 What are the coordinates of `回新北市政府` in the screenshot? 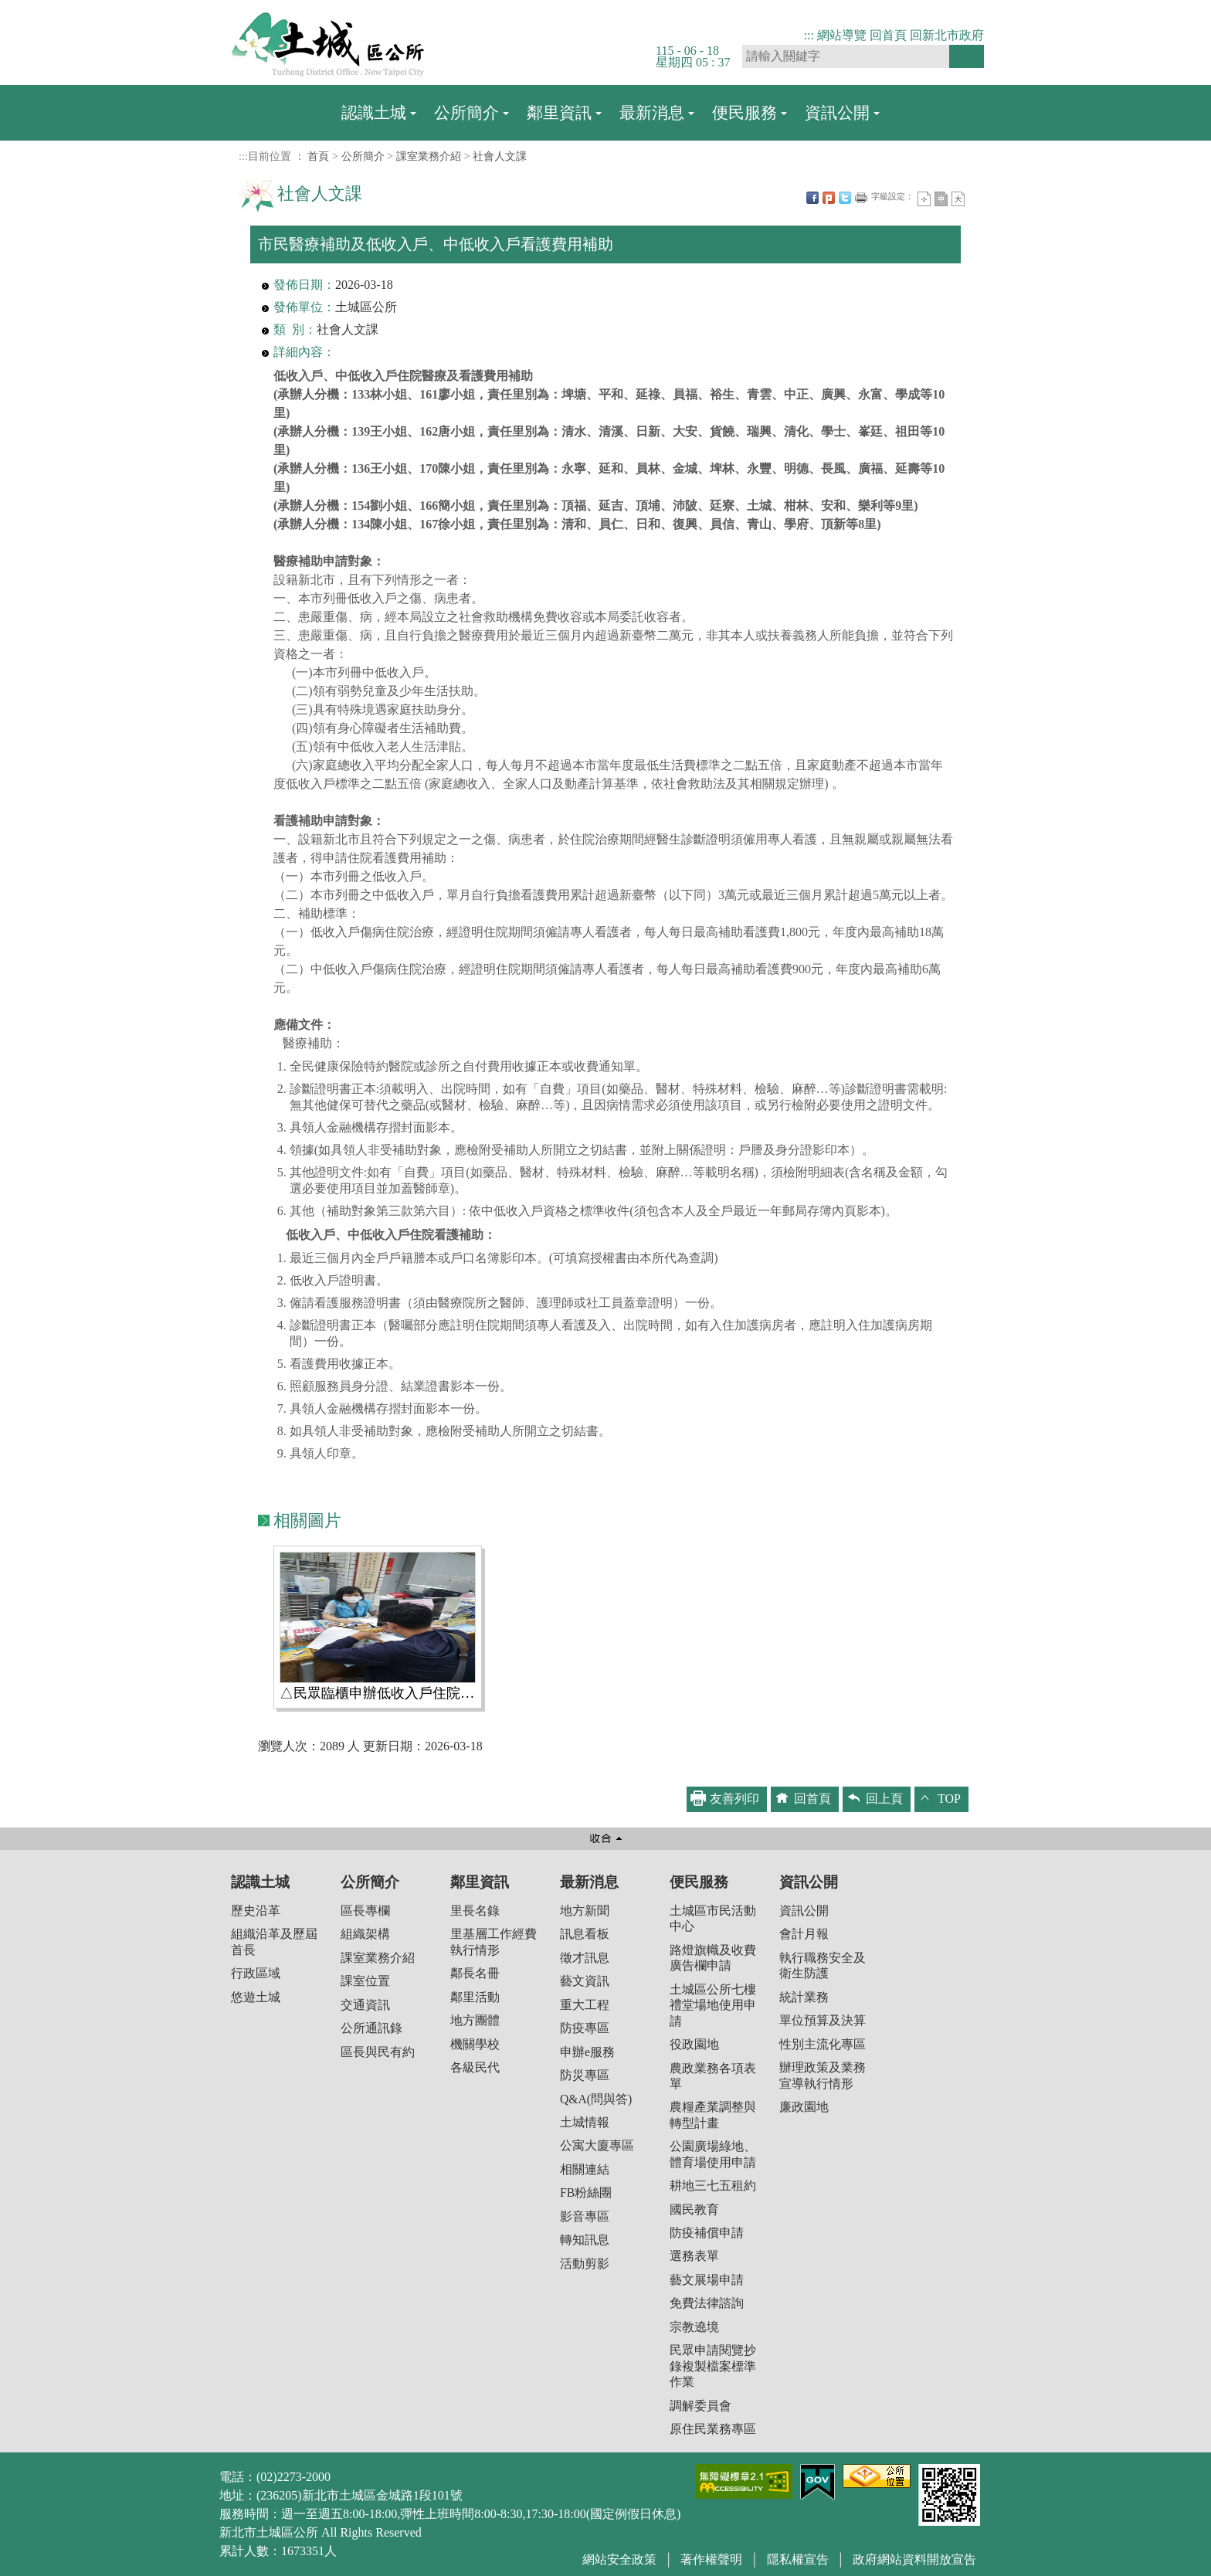 It's located at (947, 35).